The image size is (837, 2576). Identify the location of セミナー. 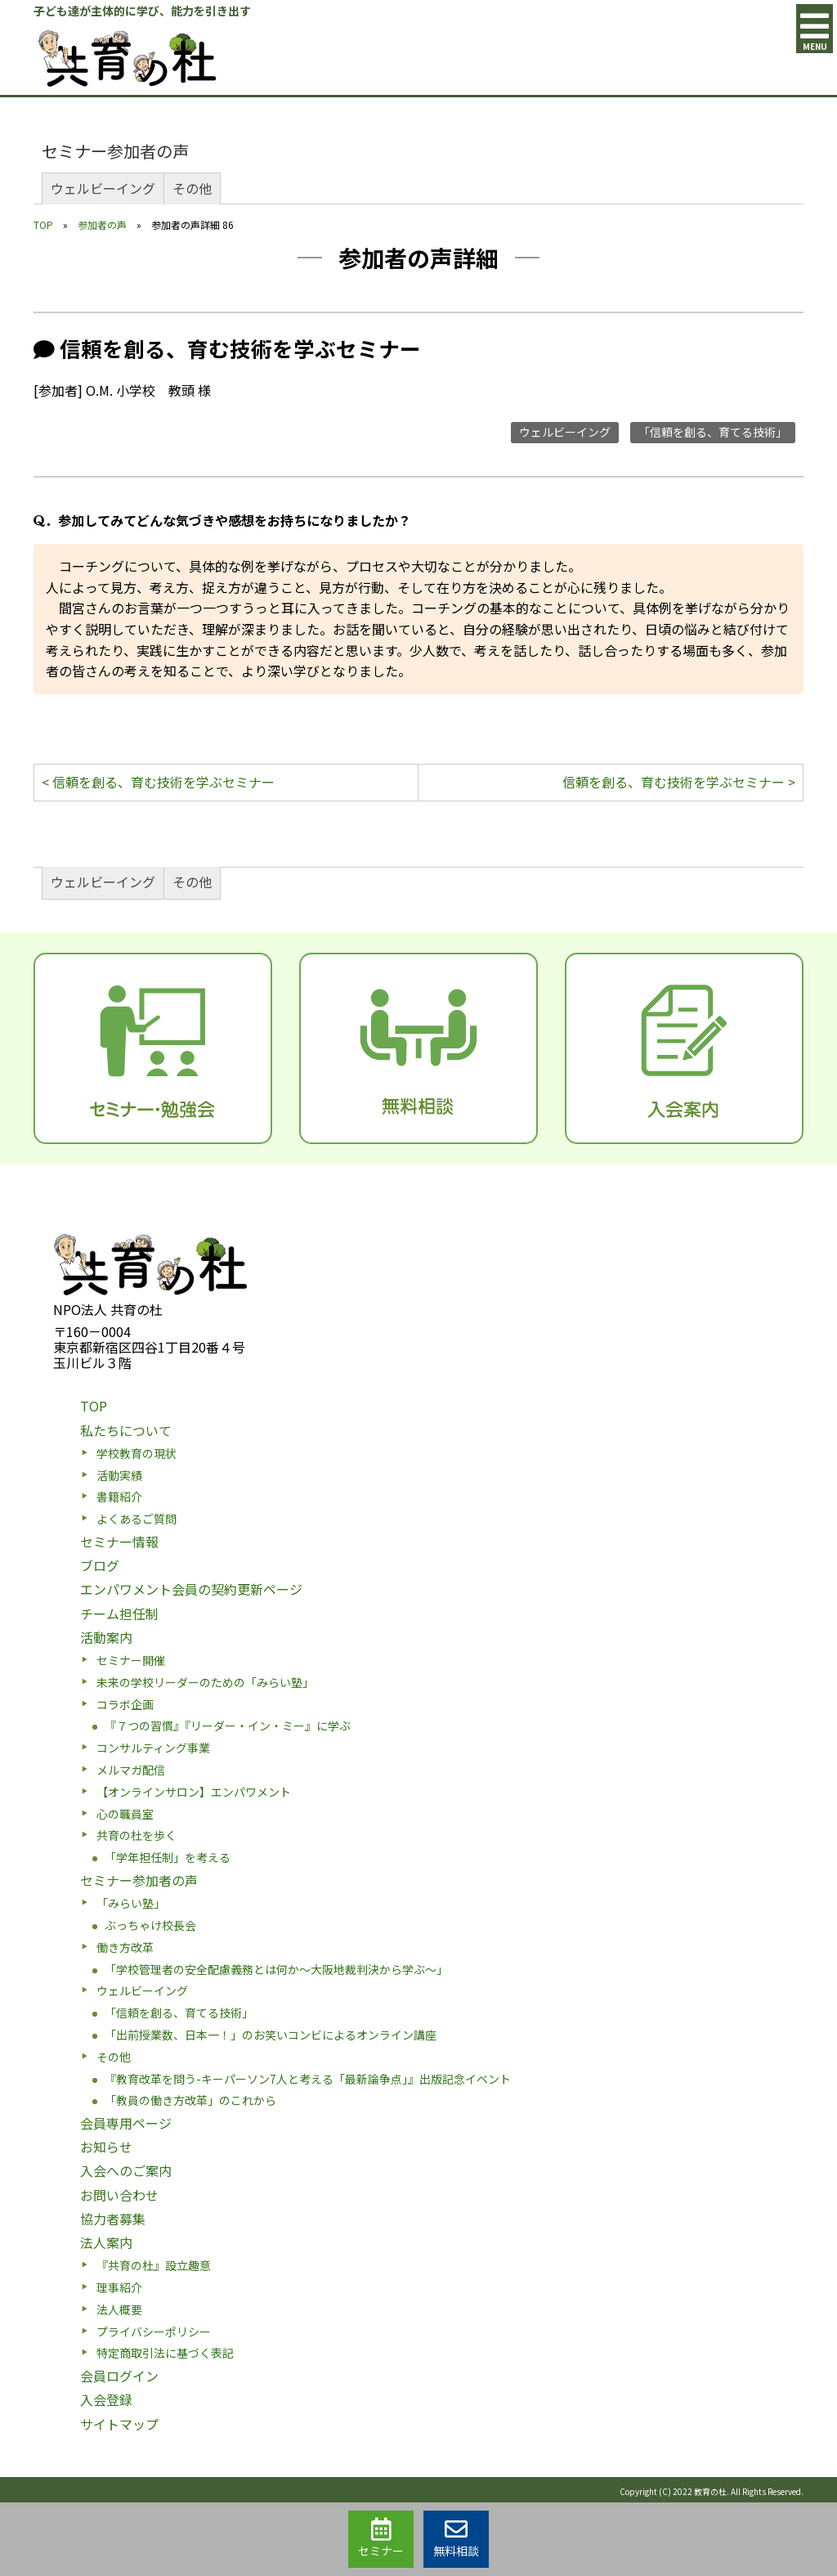
(381, 2538).